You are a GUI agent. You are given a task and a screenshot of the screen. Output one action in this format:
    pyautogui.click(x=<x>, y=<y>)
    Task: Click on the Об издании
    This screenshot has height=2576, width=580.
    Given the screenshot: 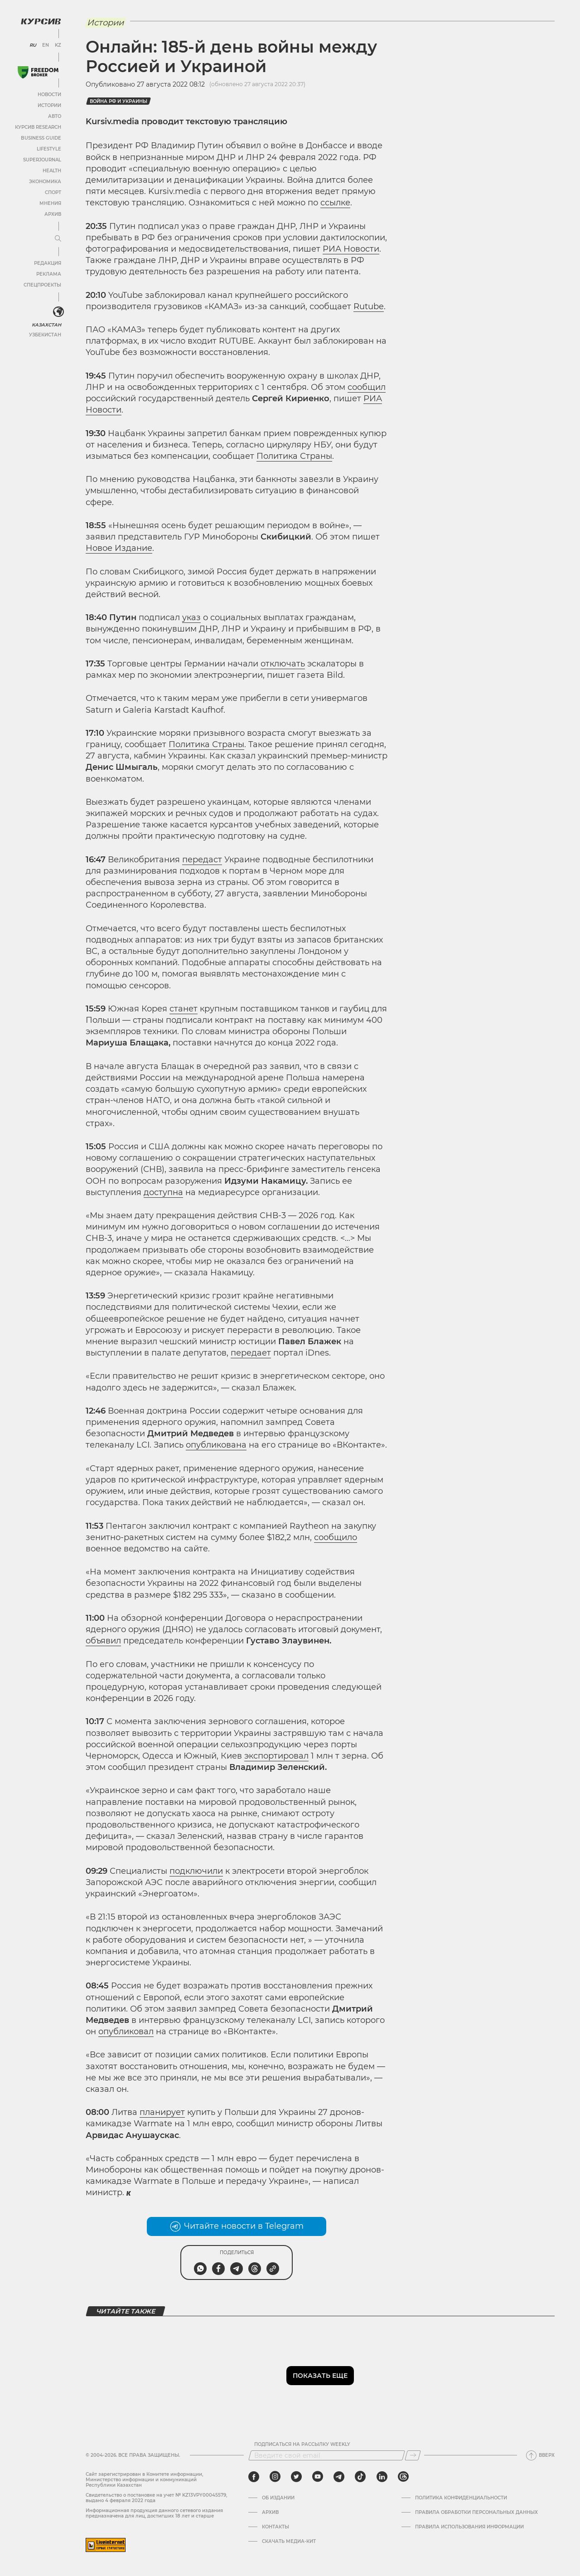 What is the action you would take?
    pyautogui.click(x=278, y=2498)
    